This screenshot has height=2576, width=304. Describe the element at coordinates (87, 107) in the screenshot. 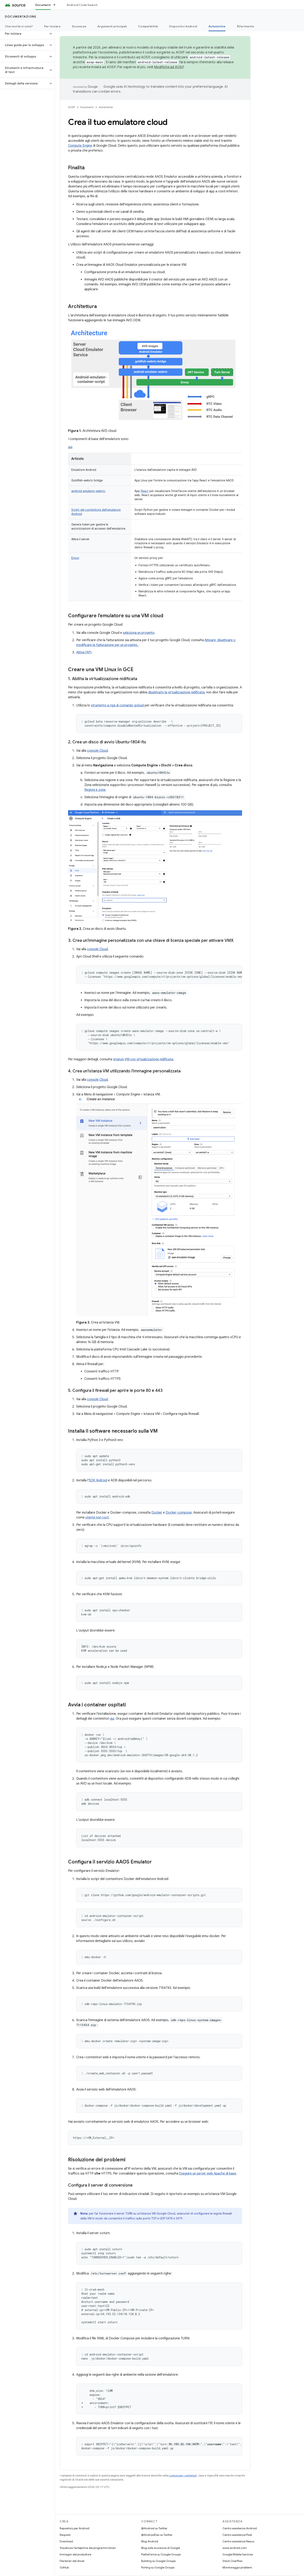

I see `Documenti` at that location.